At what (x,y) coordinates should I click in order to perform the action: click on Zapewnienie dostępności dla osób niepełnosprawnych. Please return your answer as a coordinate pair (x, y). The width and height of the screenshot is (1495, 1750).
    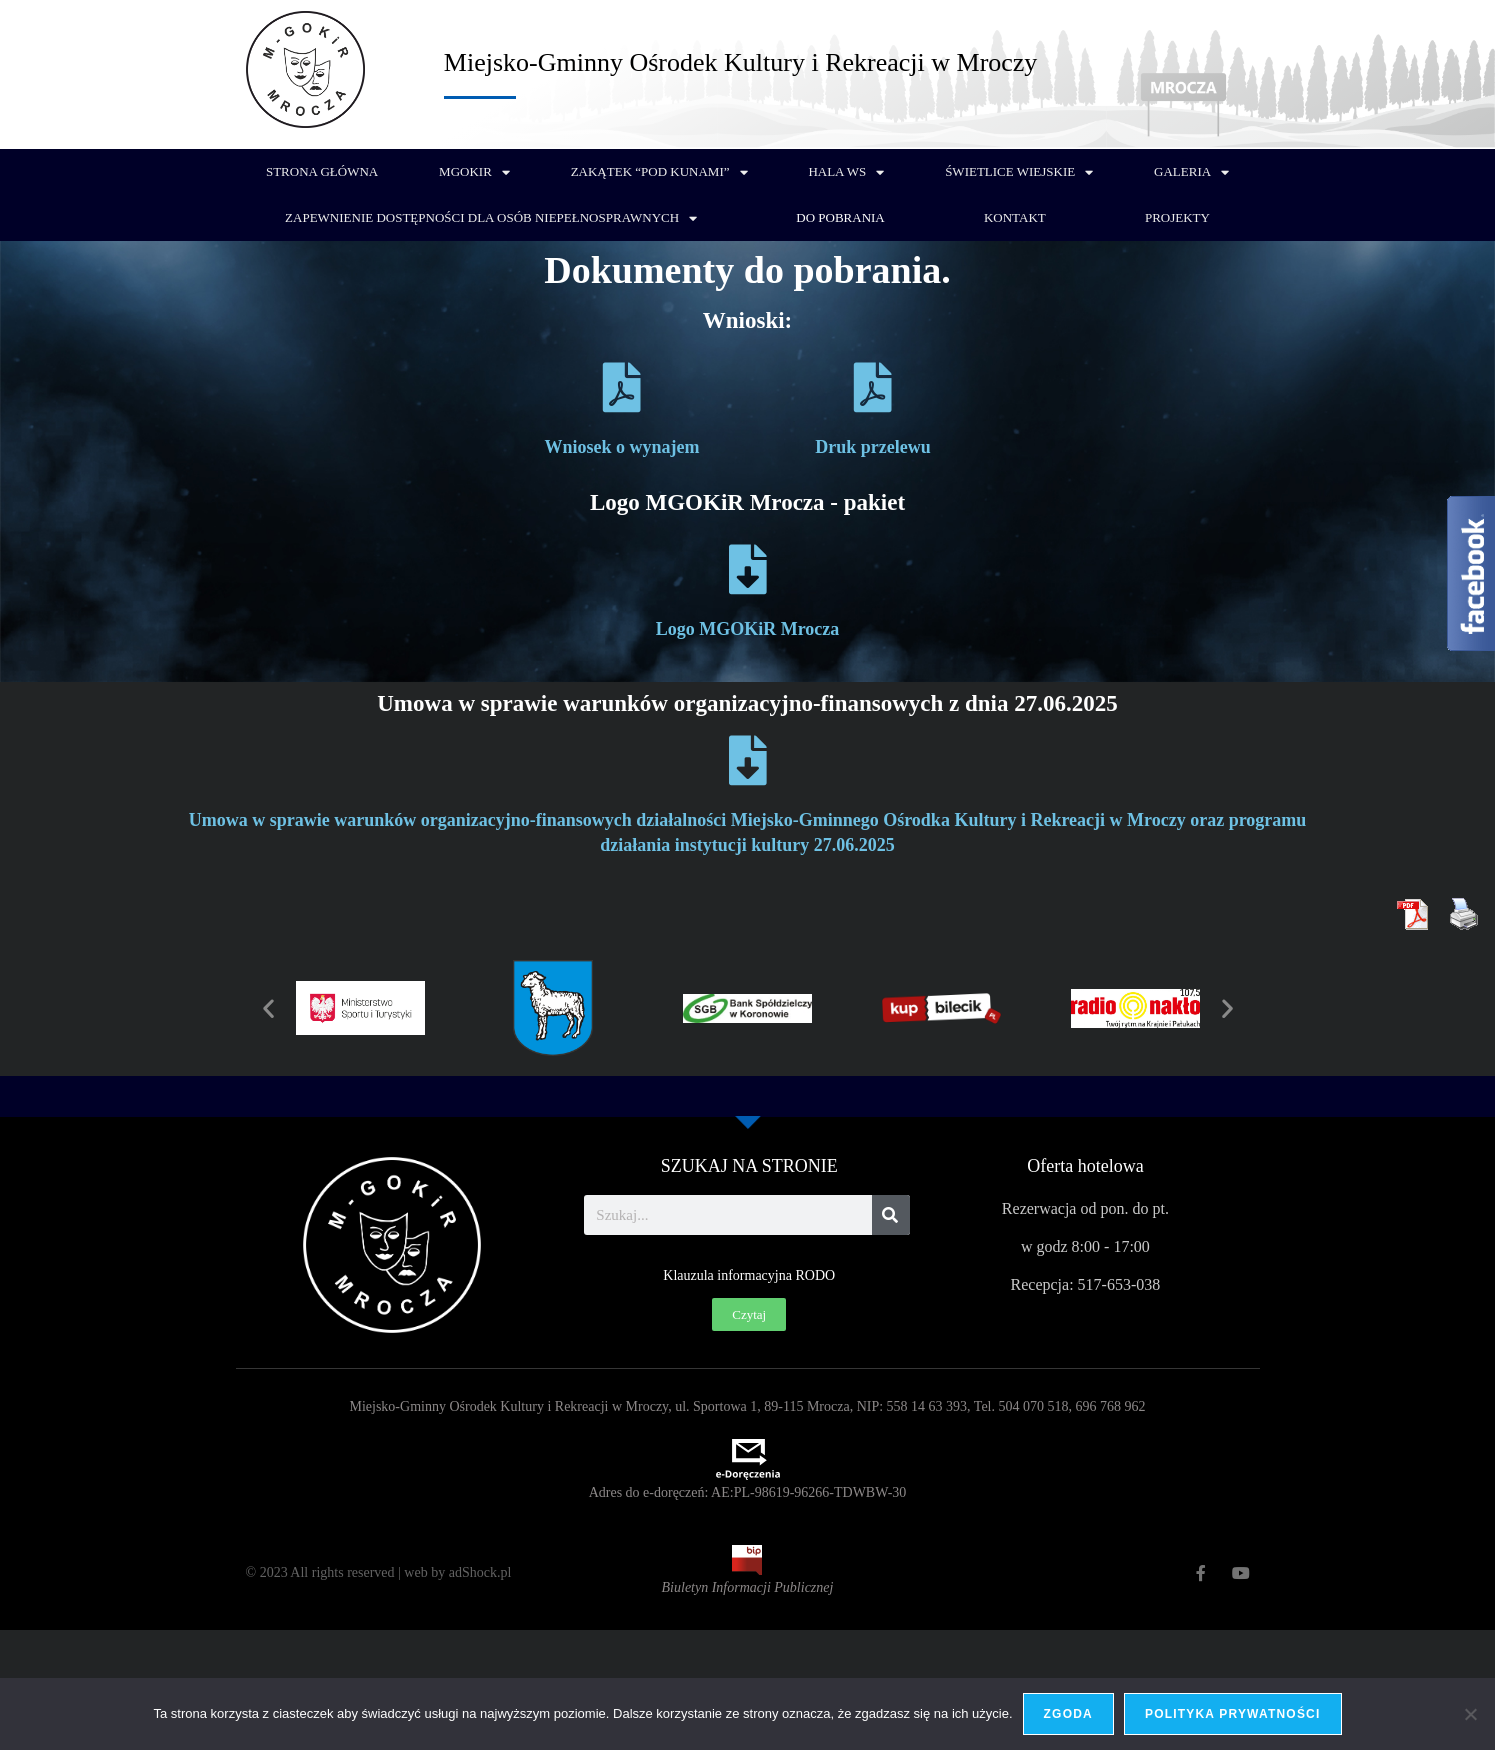
    Looking at the image, I should click on (491, 218).